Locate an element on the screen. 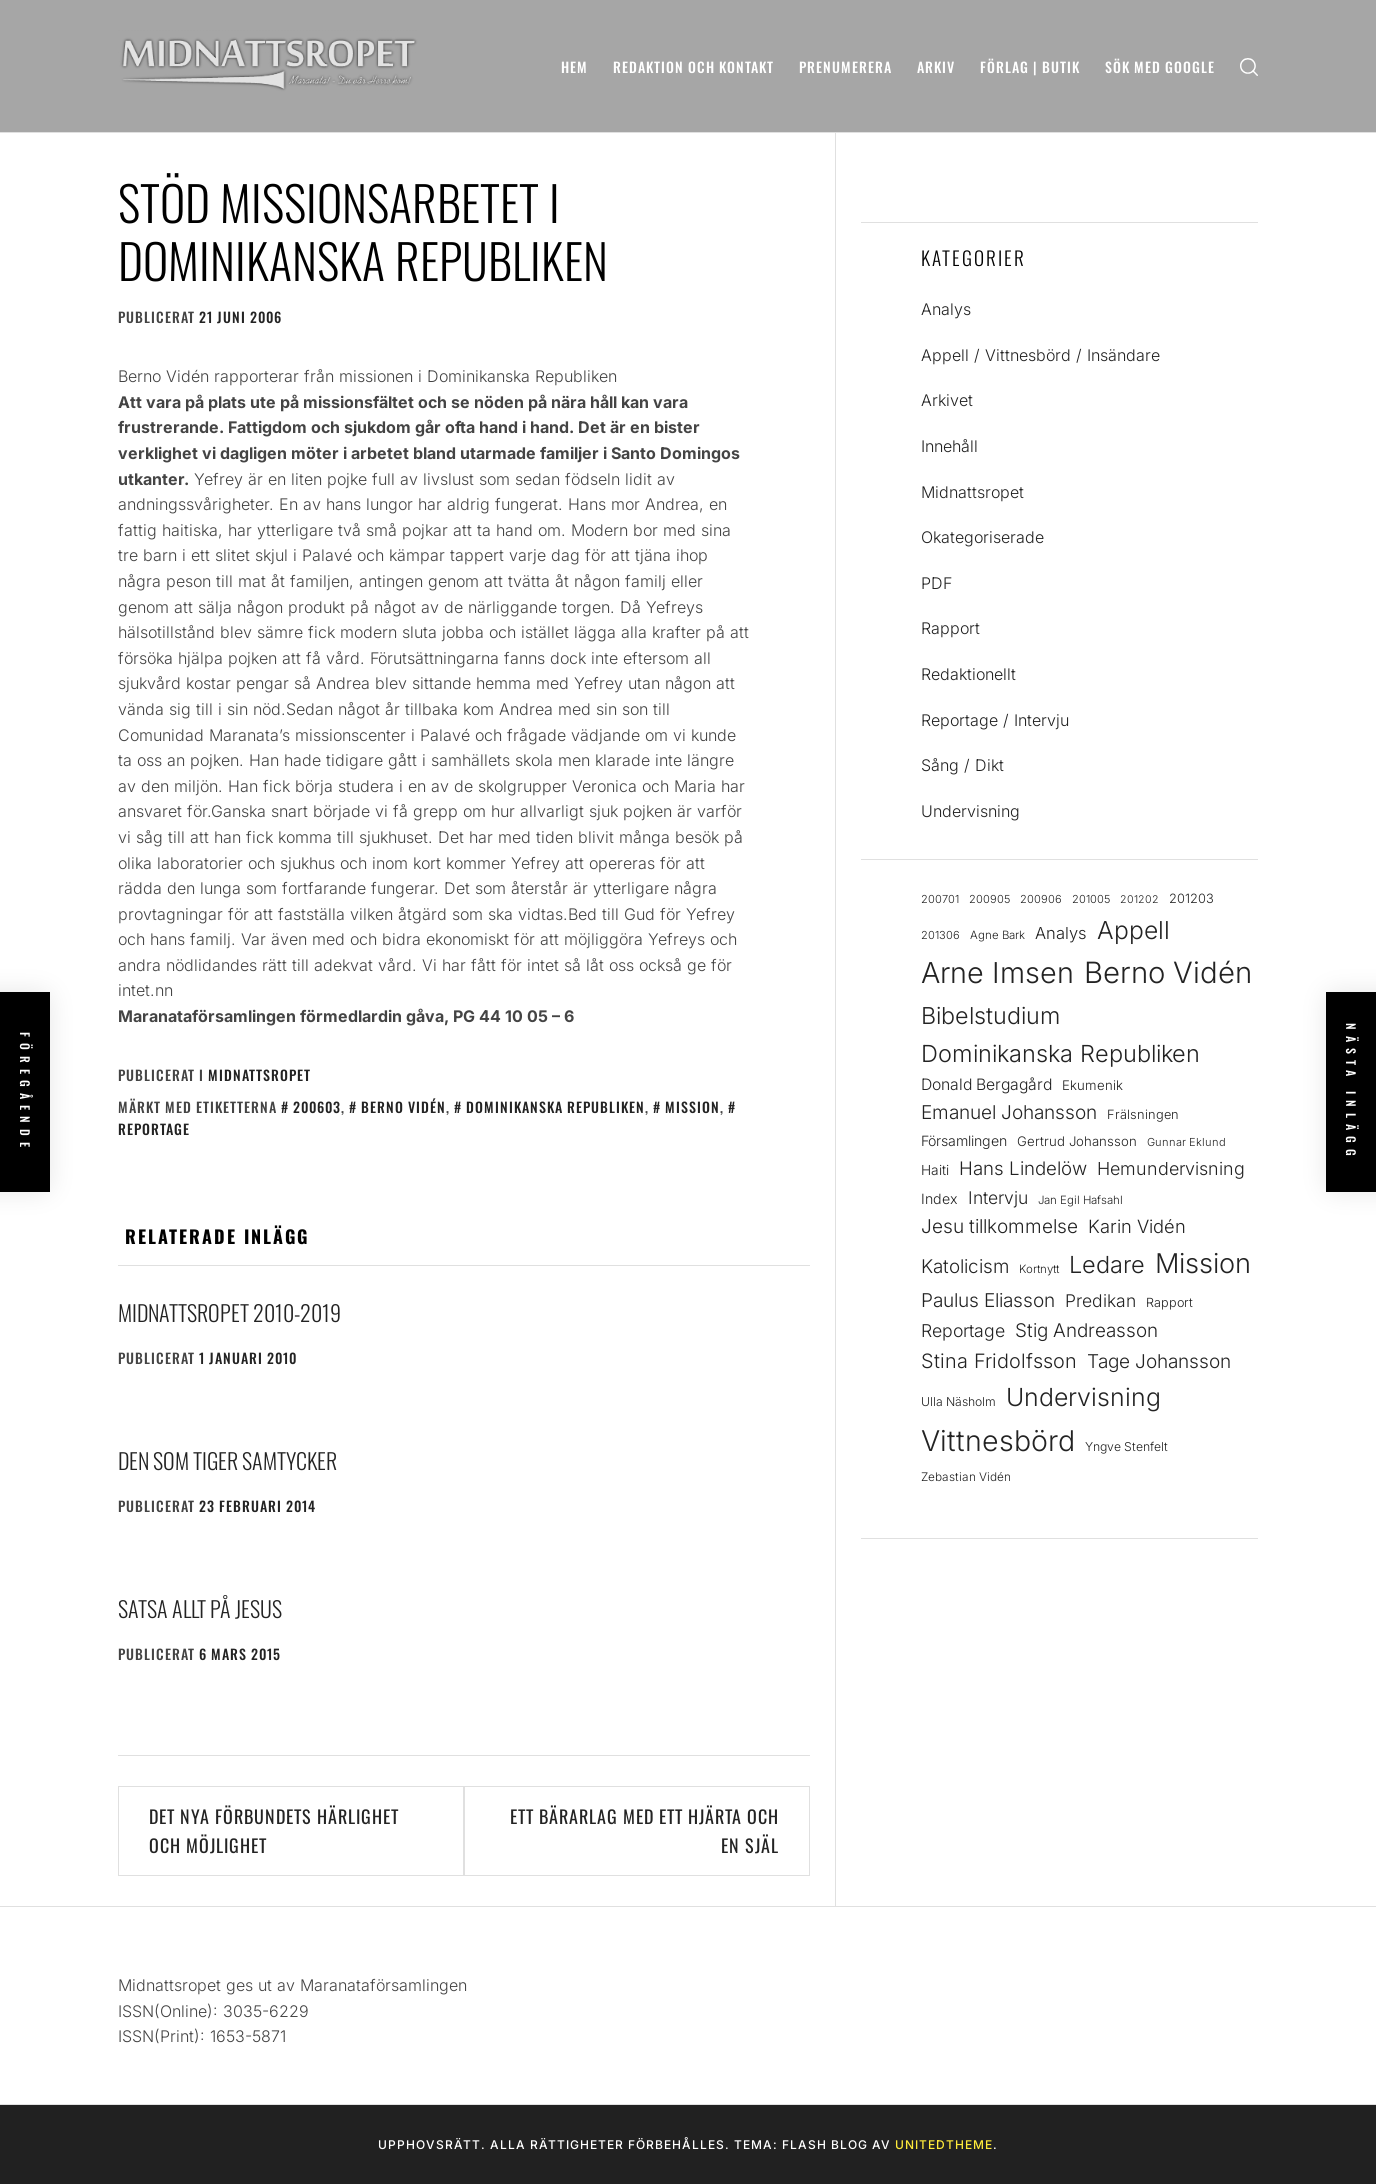  Karin Vidén [Karin Vidén (48 objekt)] is located at coordinates (1137, 1226).